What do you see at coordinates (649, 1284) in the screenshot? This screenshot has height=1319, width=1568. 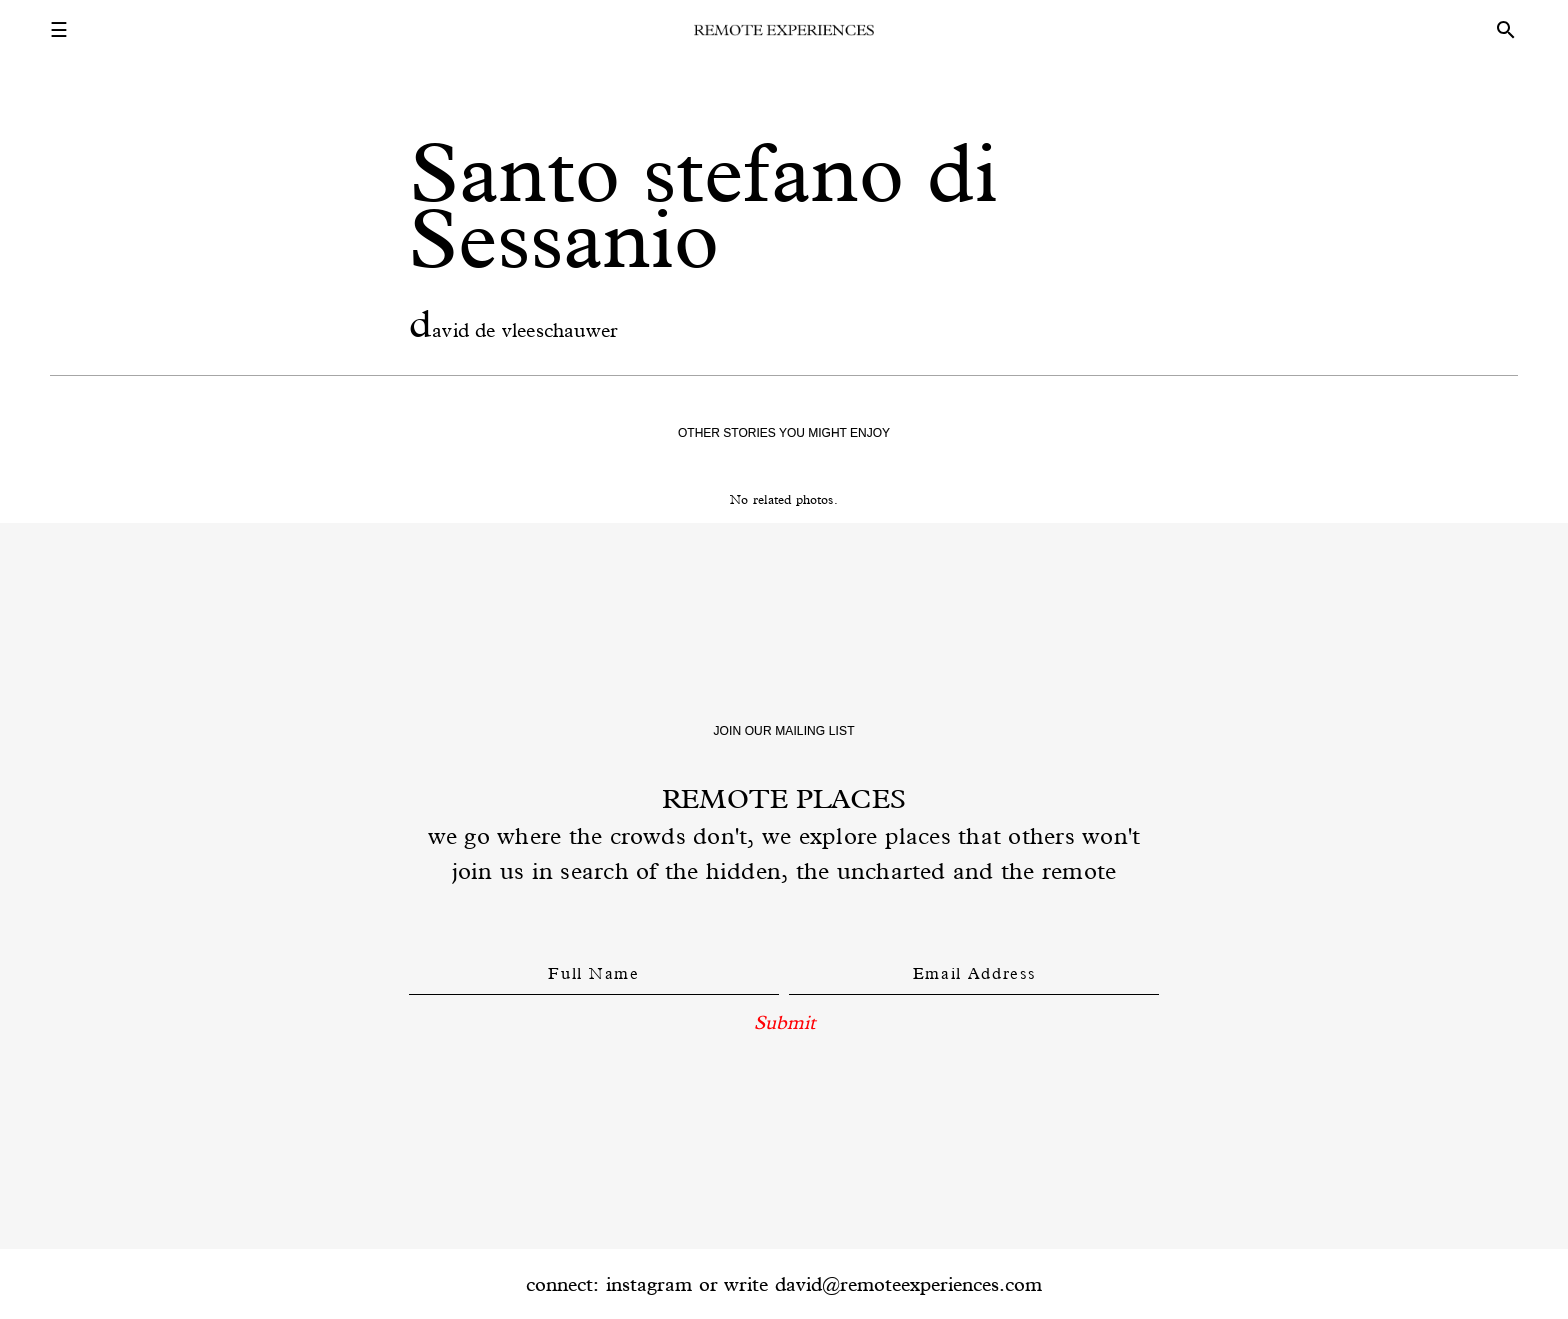 I see `instagram` at bounding box center [649, 1284].